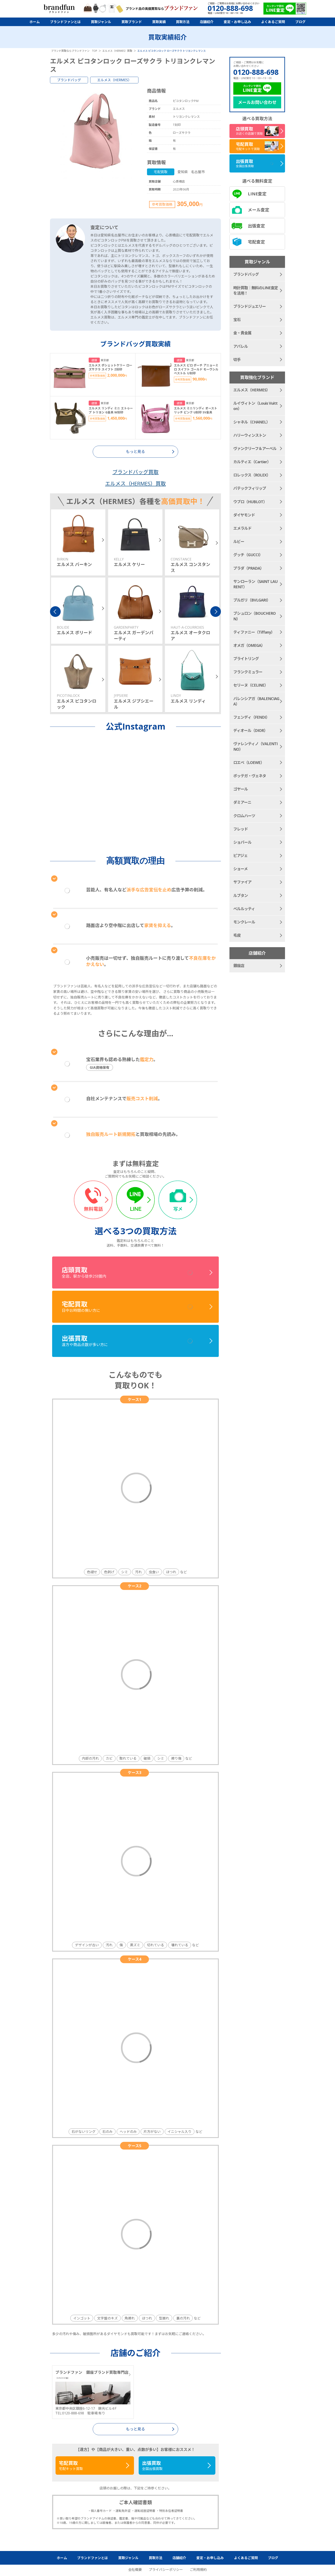 The width and height of the screenshot is (335, 2576). Describe the element at coordinates (237, 935) in the screenshot. I see `毛皮` at that location.